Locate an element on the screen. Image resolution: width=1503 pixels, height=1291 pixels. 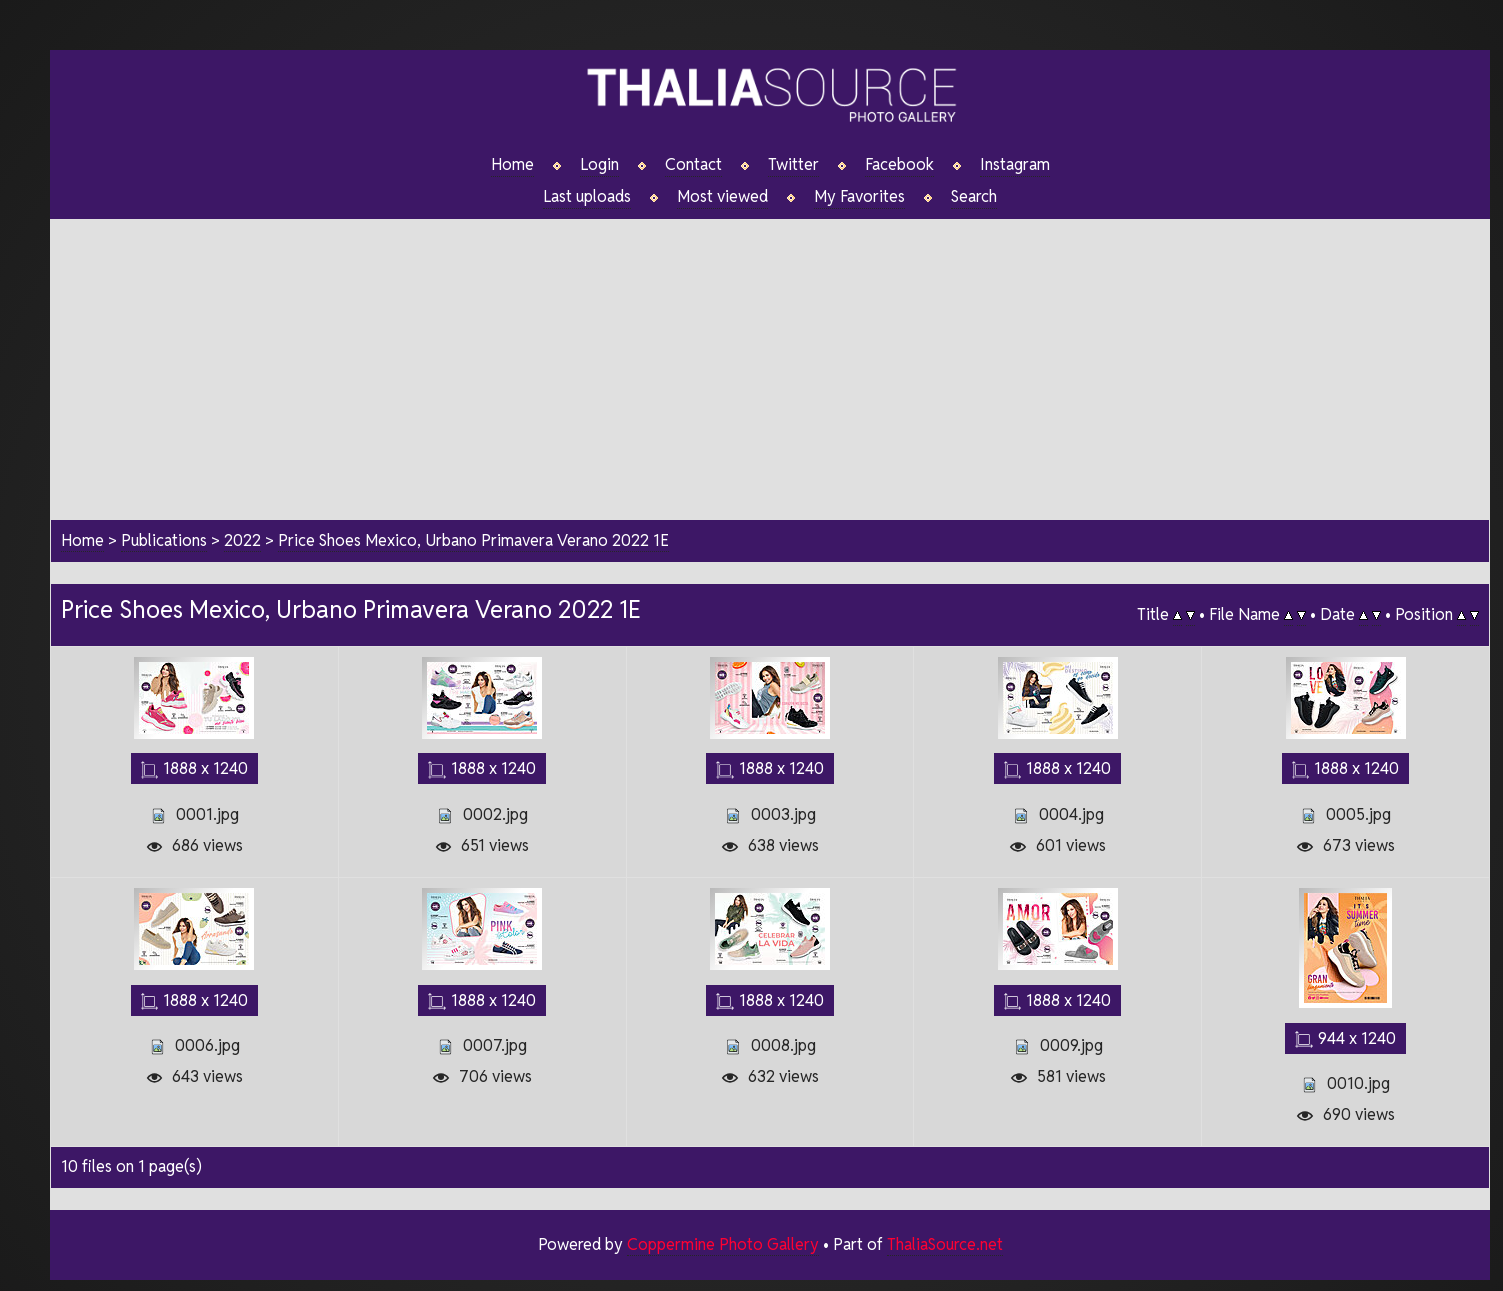
ThaliaSource.net is located at coordinates (945, 1243).